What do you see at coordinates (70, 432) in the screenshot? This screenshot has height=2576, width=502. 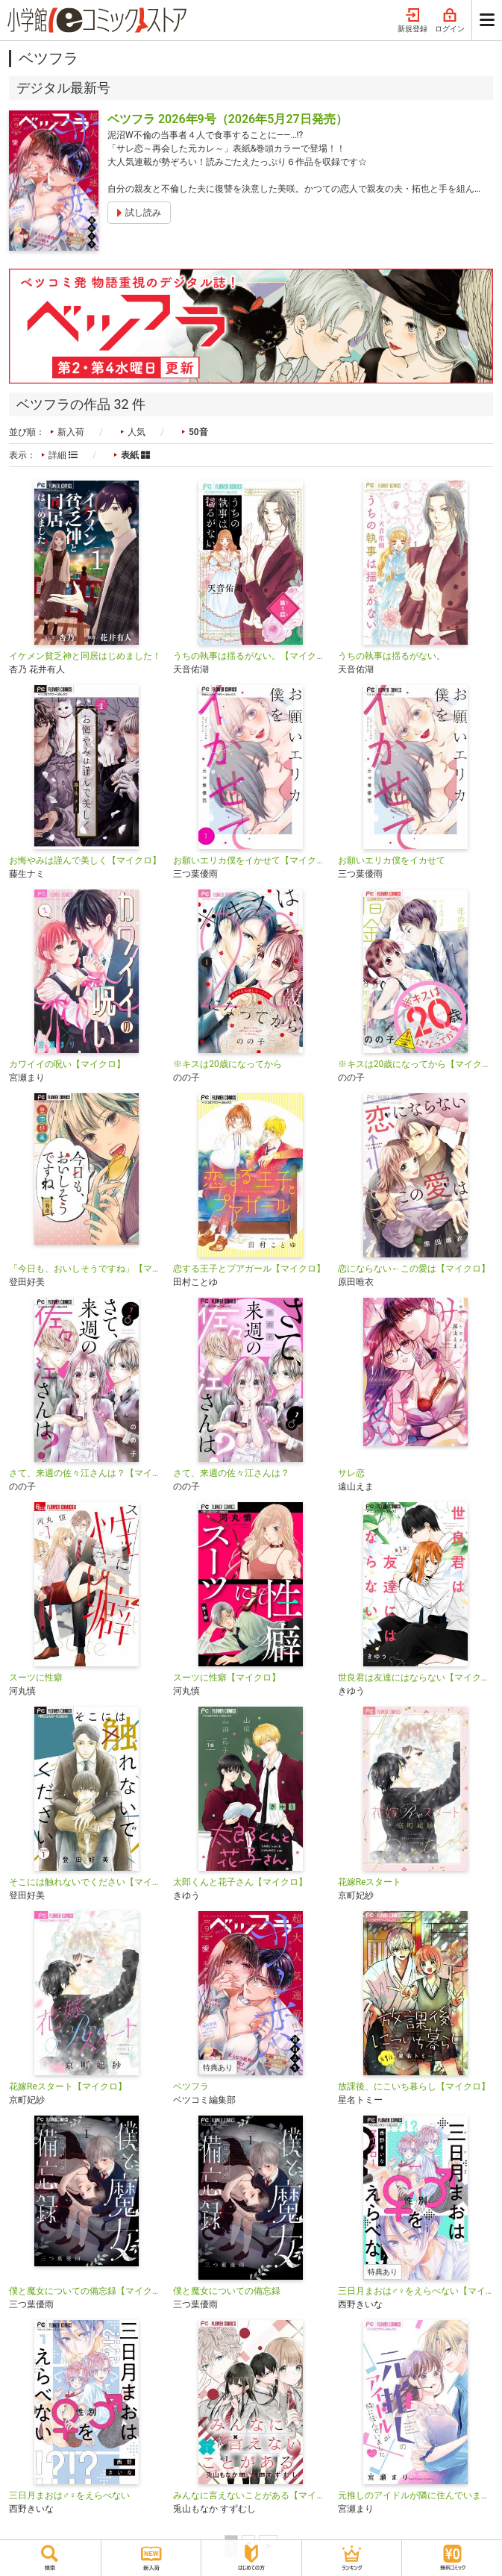 I see `新入荷` at bounding box center [70, 432].